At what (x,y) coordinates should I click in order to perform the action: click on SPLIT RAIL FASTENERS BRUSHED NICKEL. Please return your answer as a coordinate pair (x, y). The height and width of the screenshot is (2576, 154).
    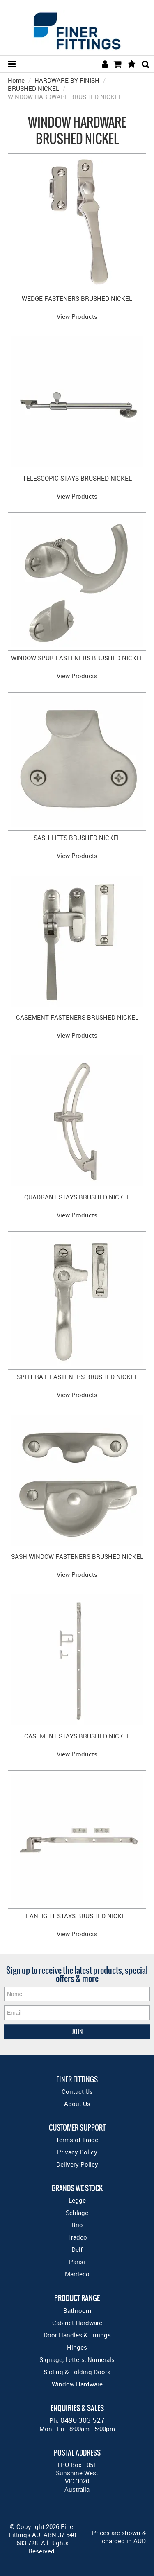
    Looking at the image, I should click on (77, 1377).